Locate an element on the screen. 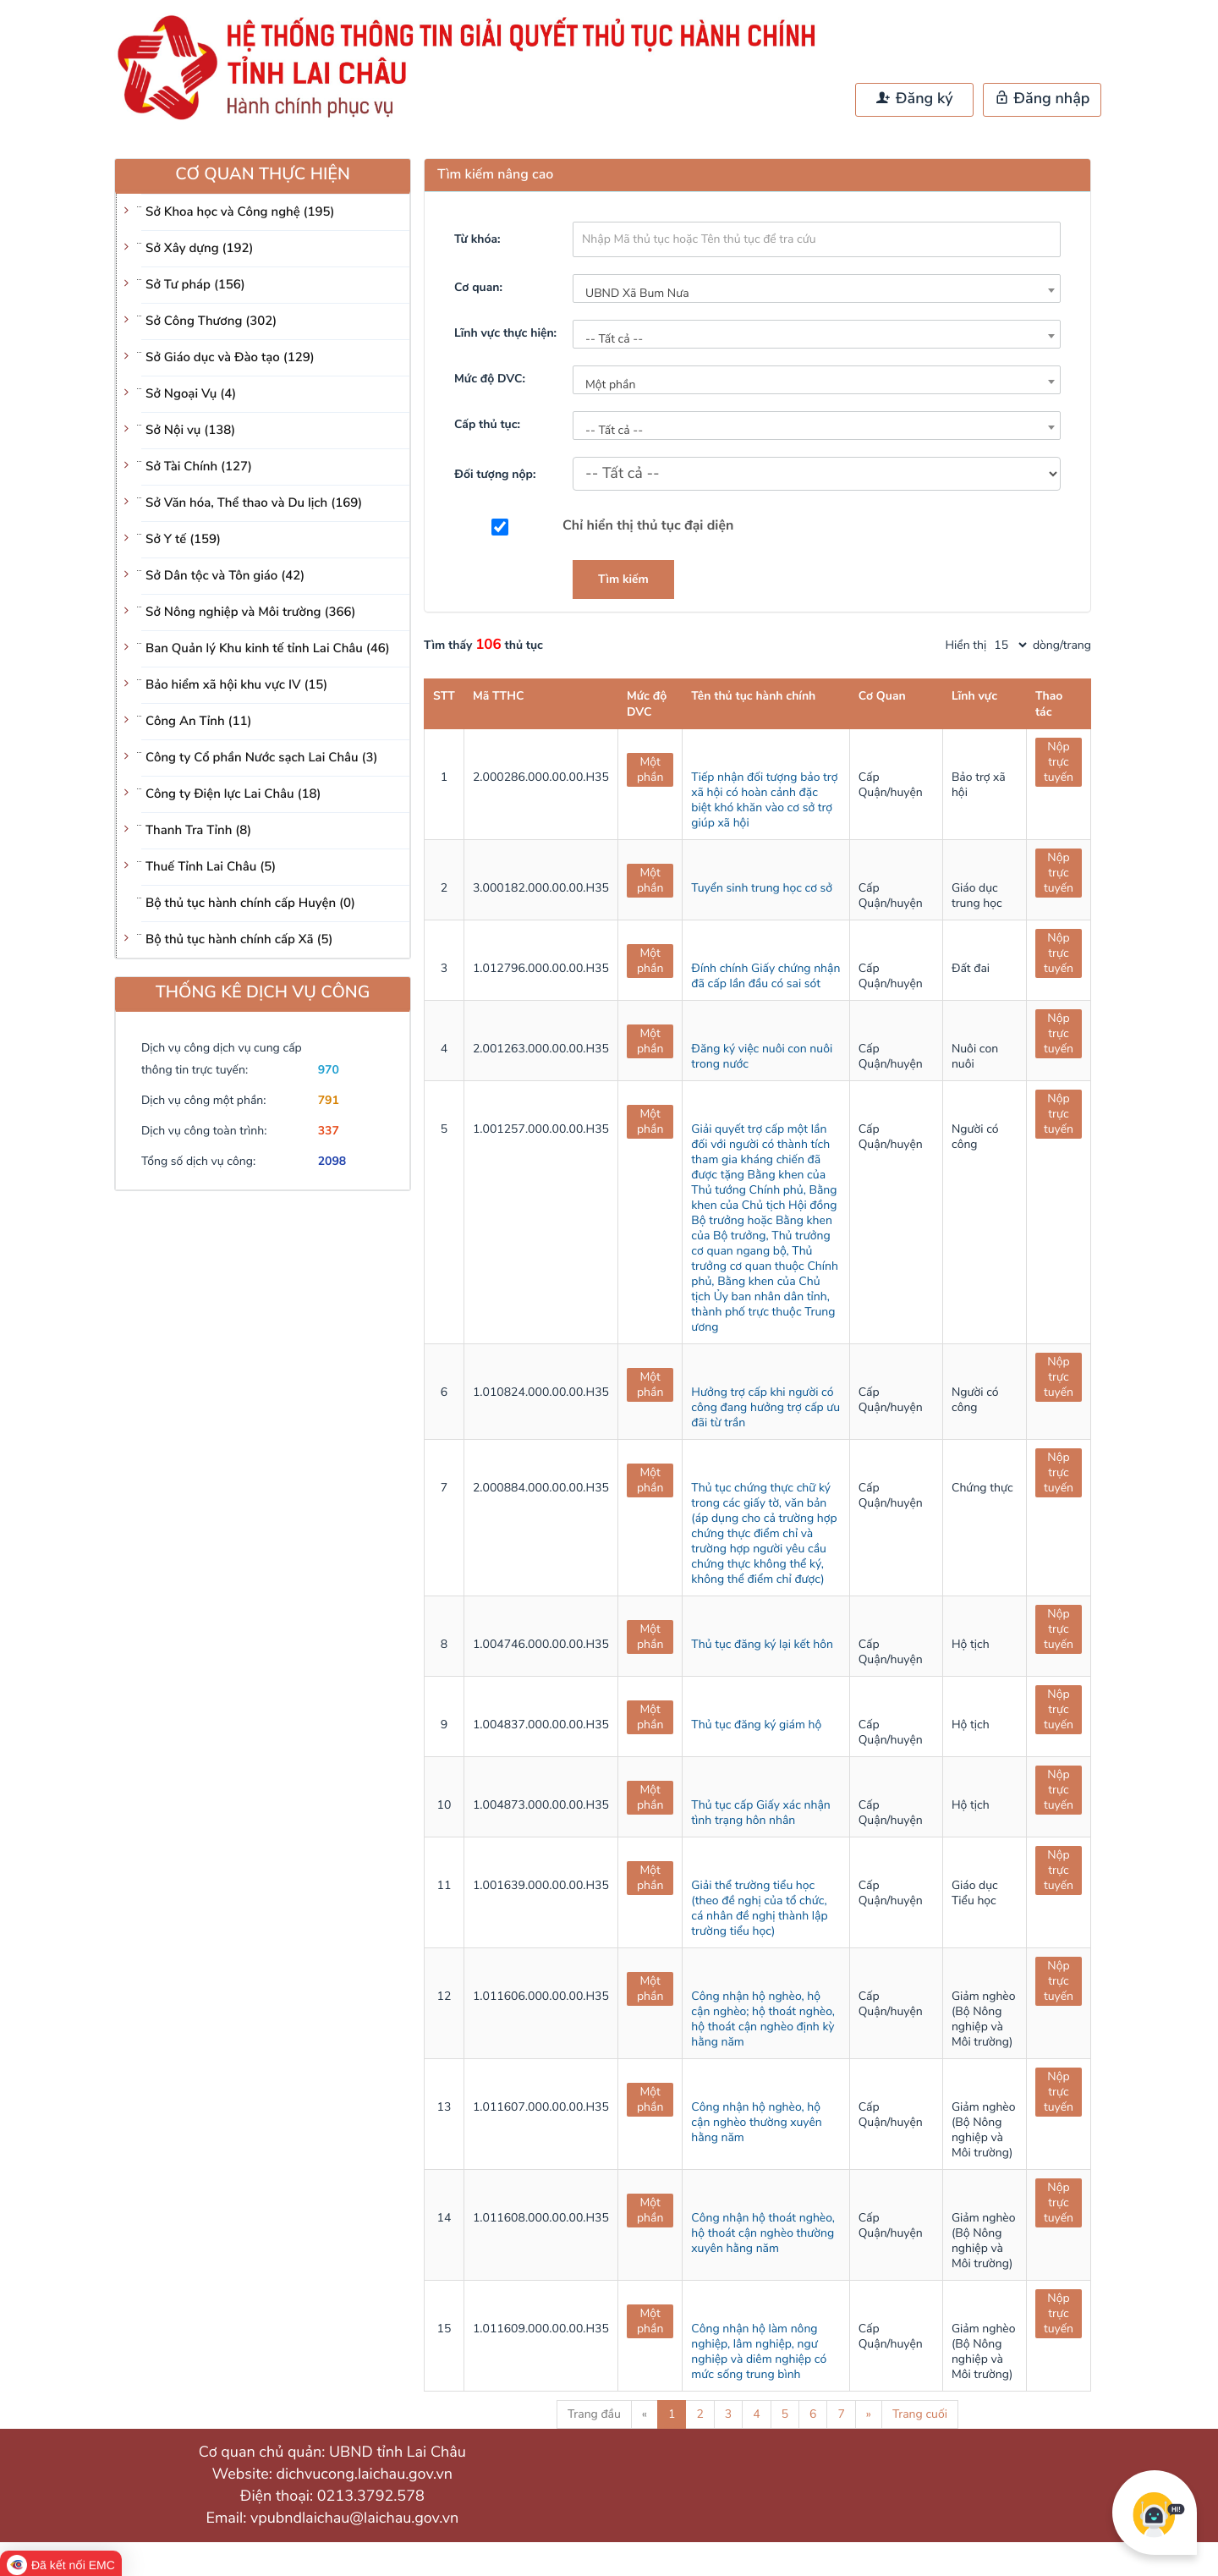  Trang đầu is located at coordinates (594, 2414).